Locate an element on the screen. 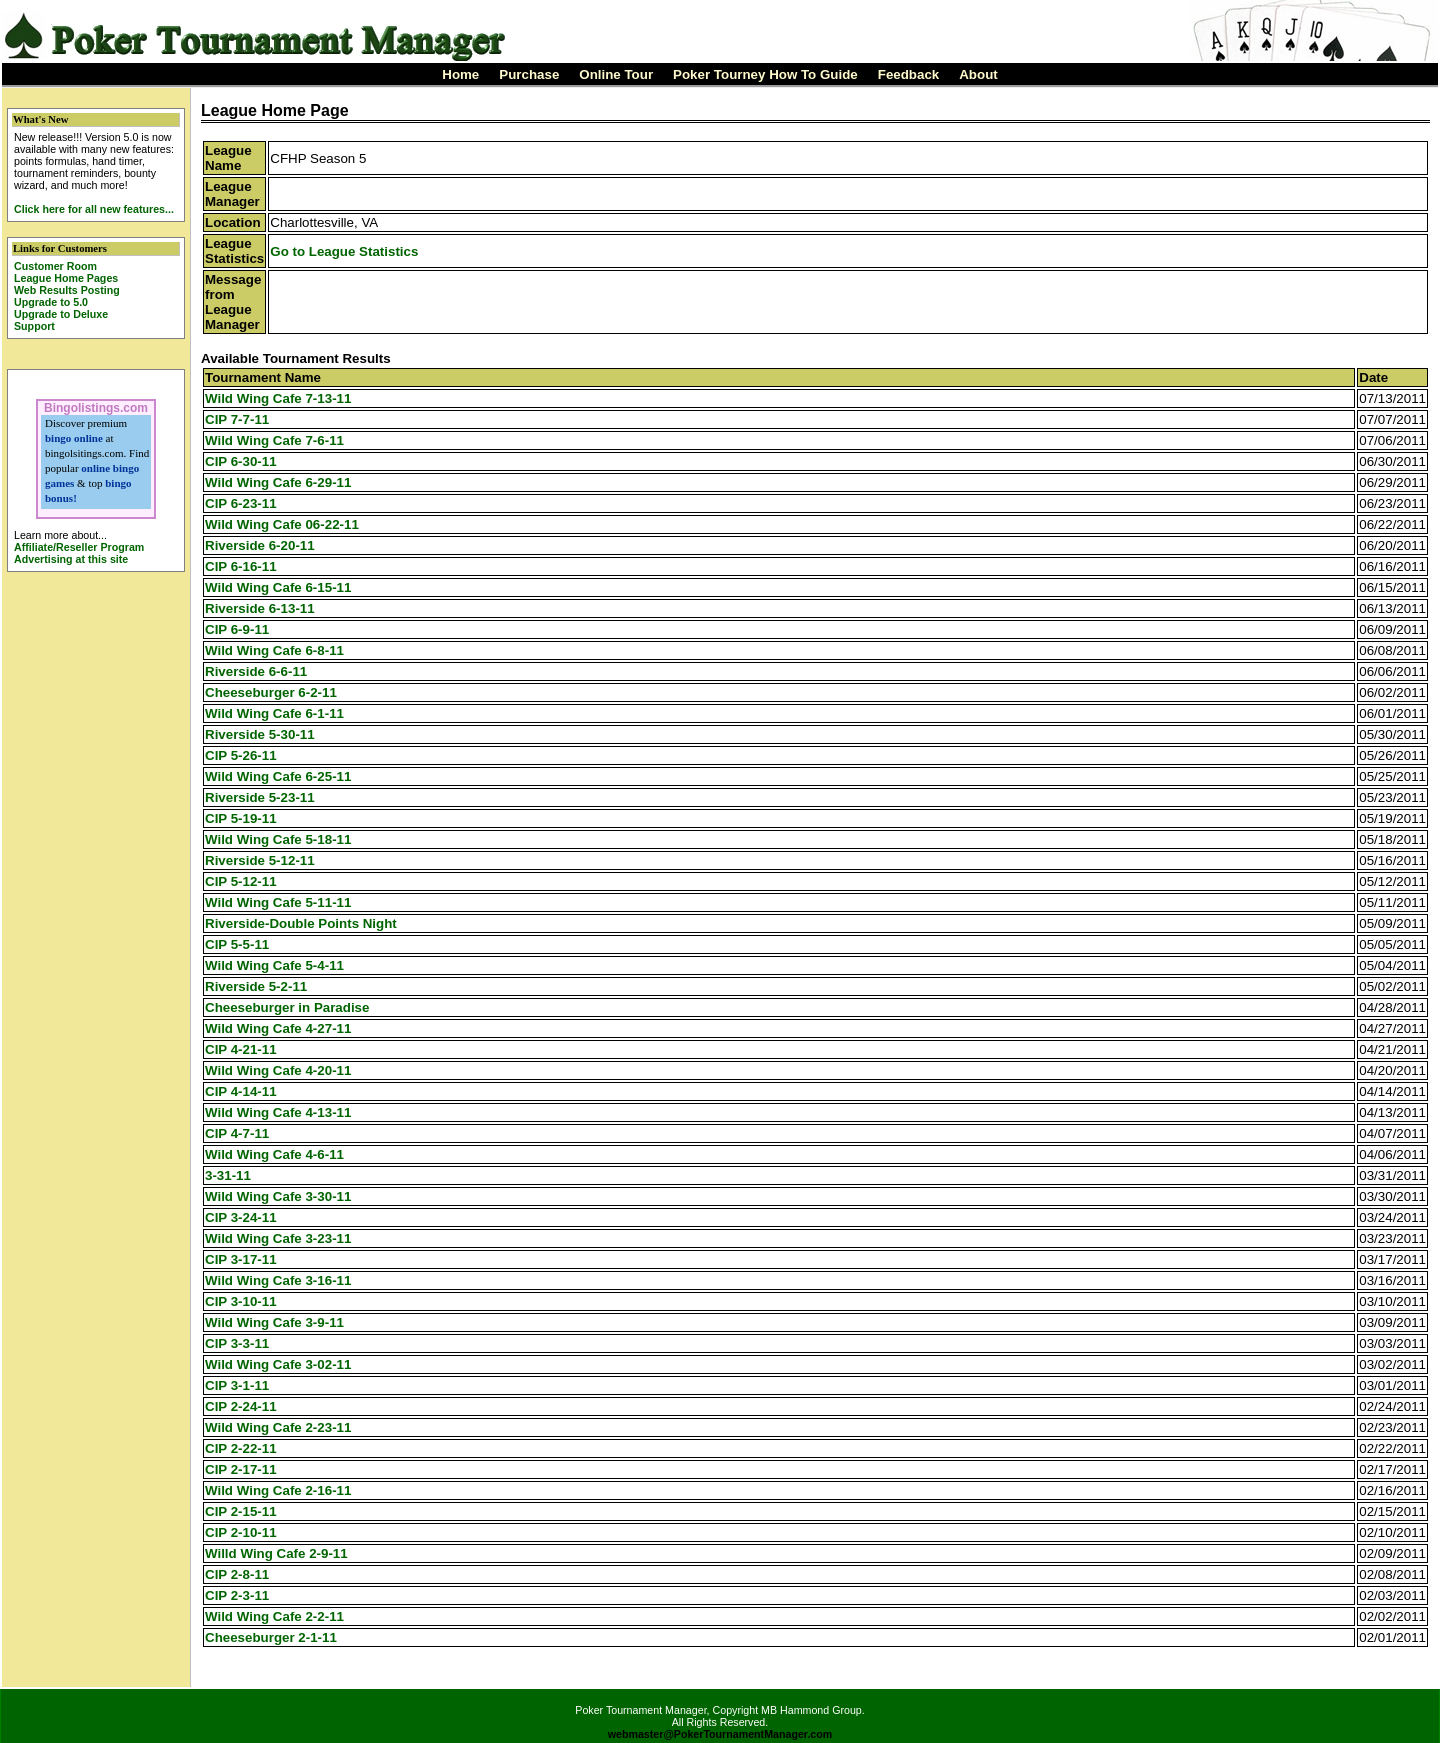 This screenshot has width=1440, height=1743. Wild Wing Cafe 5-18-11 is located at coordinates (278, 839).